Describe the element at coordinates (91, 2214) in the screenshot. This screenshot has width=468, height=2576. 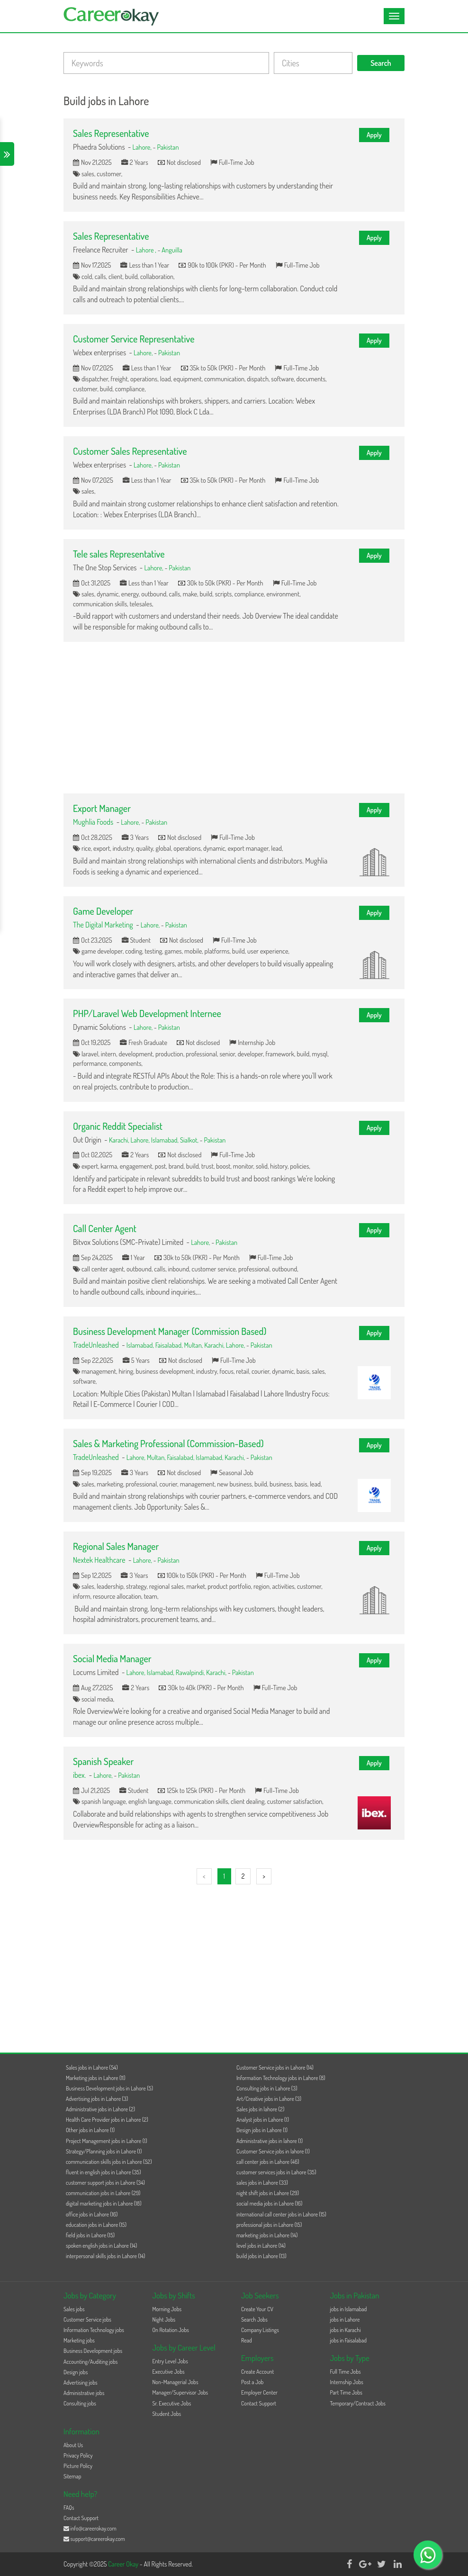
I see `office jobs in Lahore (16)` at that location.